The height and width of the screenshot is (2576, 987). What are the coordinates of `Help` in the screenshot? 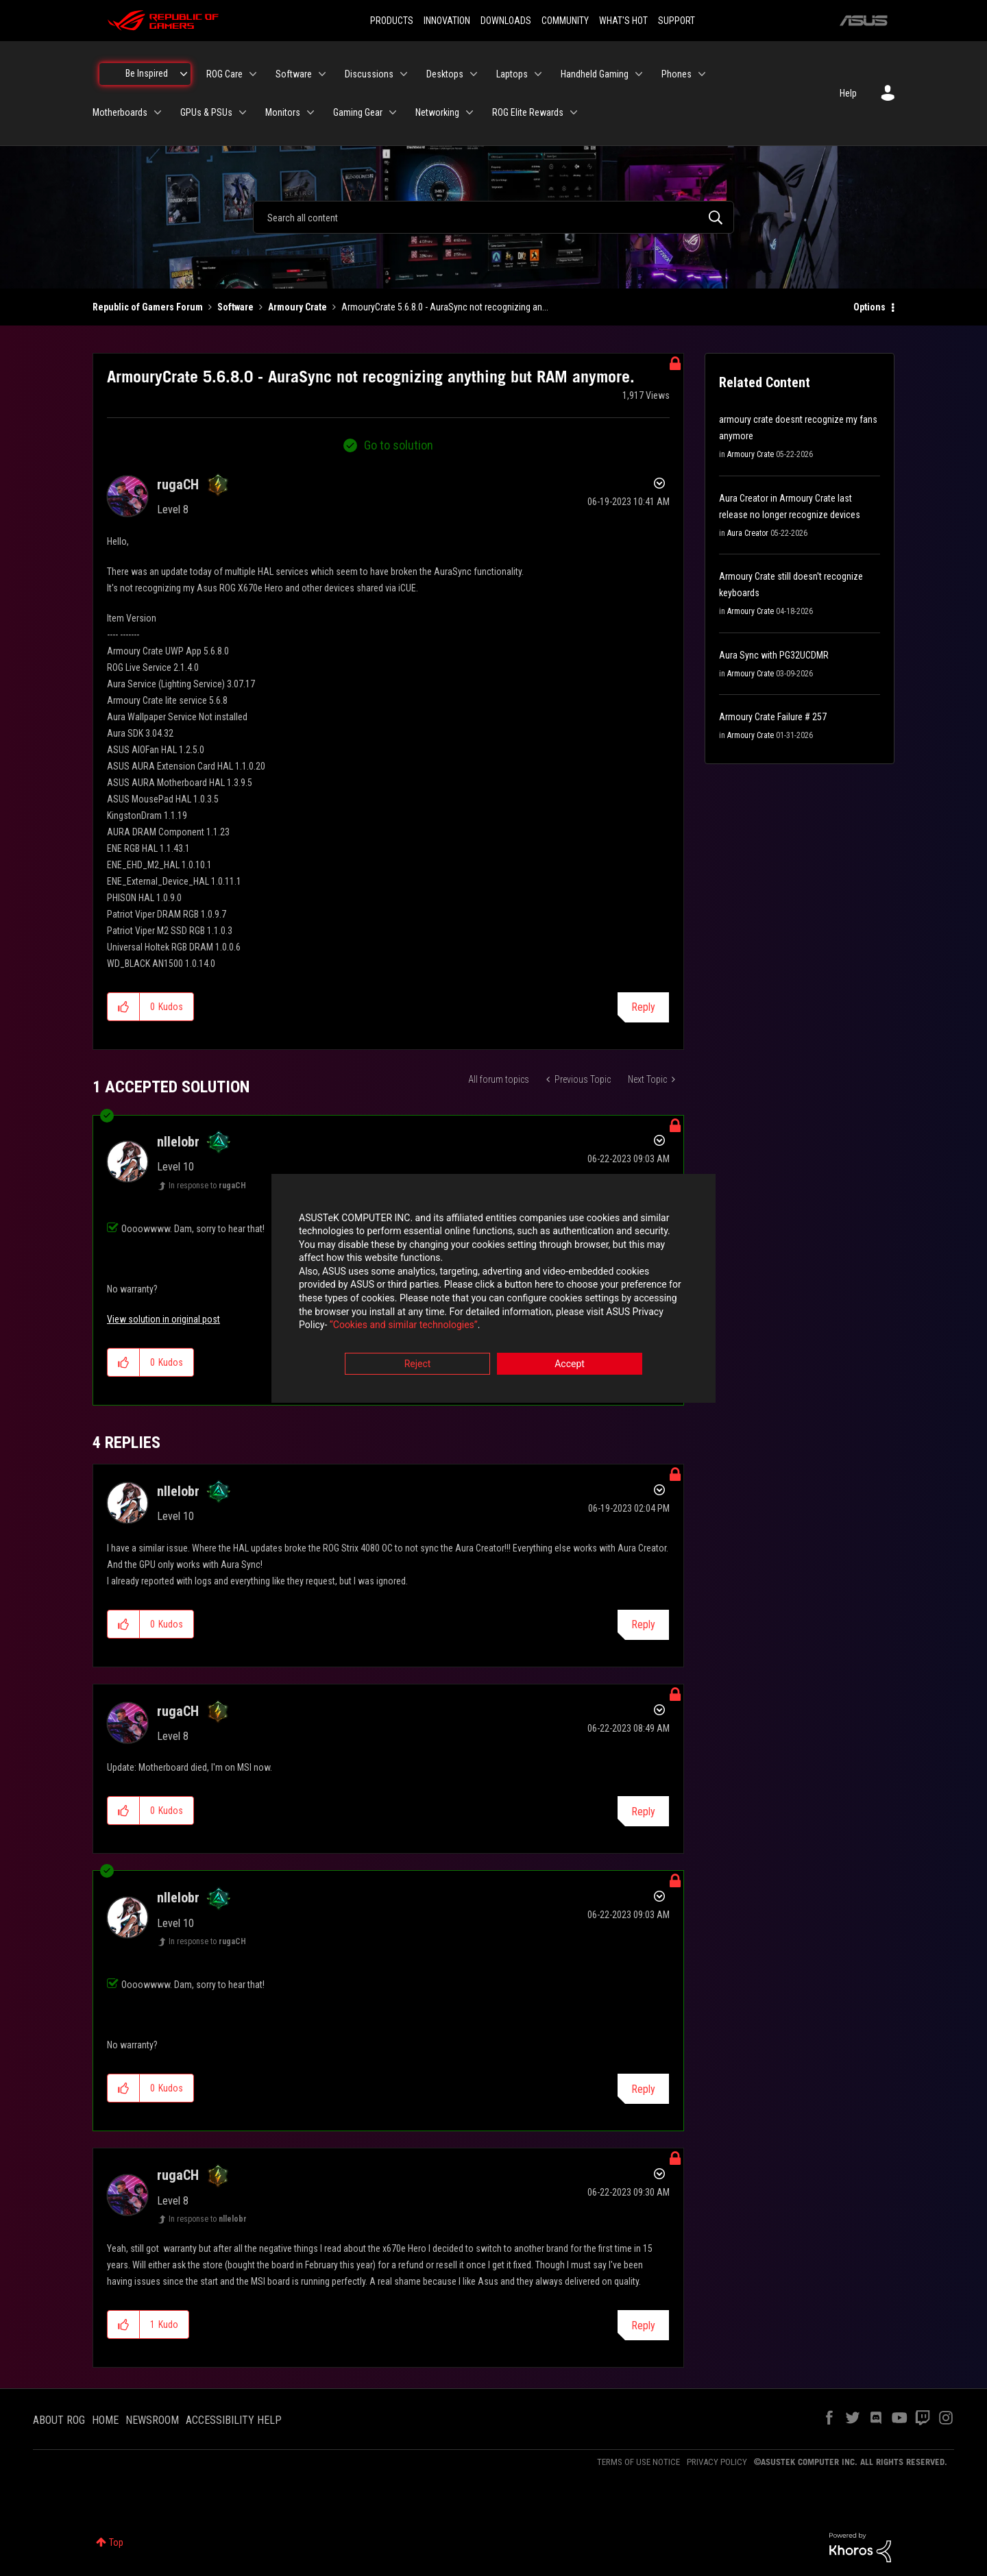 It's located at (848, 93).